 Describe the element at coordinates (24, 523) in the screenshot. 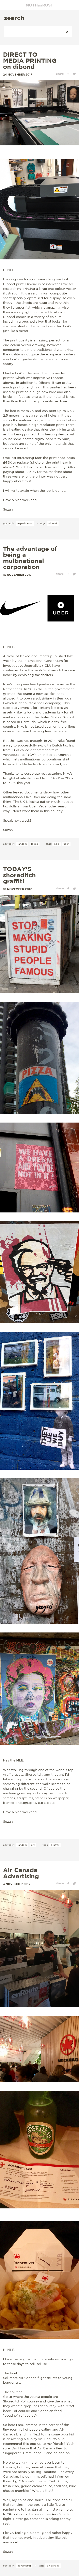

I see `experiments` at that location.